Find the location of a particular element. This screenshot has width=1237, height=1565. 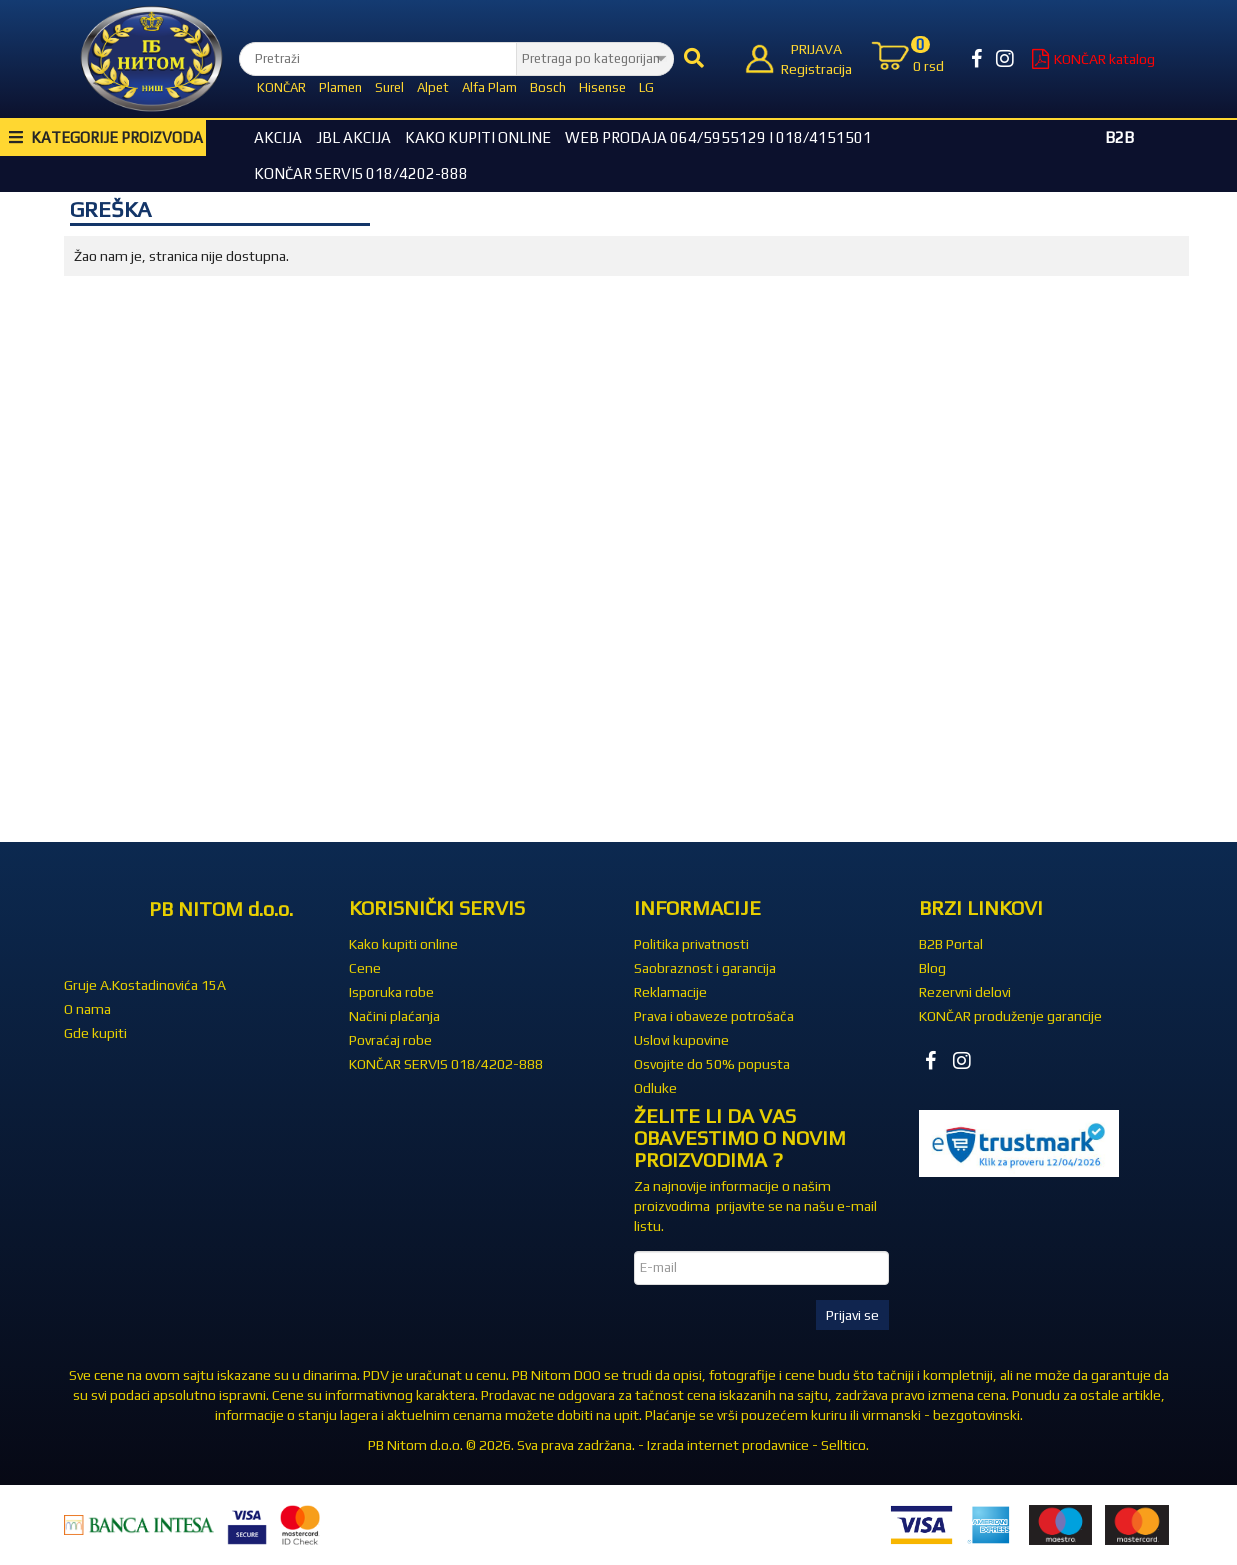

Gruje A.Kostadinovića 15A is located at coordinates (145, 985).